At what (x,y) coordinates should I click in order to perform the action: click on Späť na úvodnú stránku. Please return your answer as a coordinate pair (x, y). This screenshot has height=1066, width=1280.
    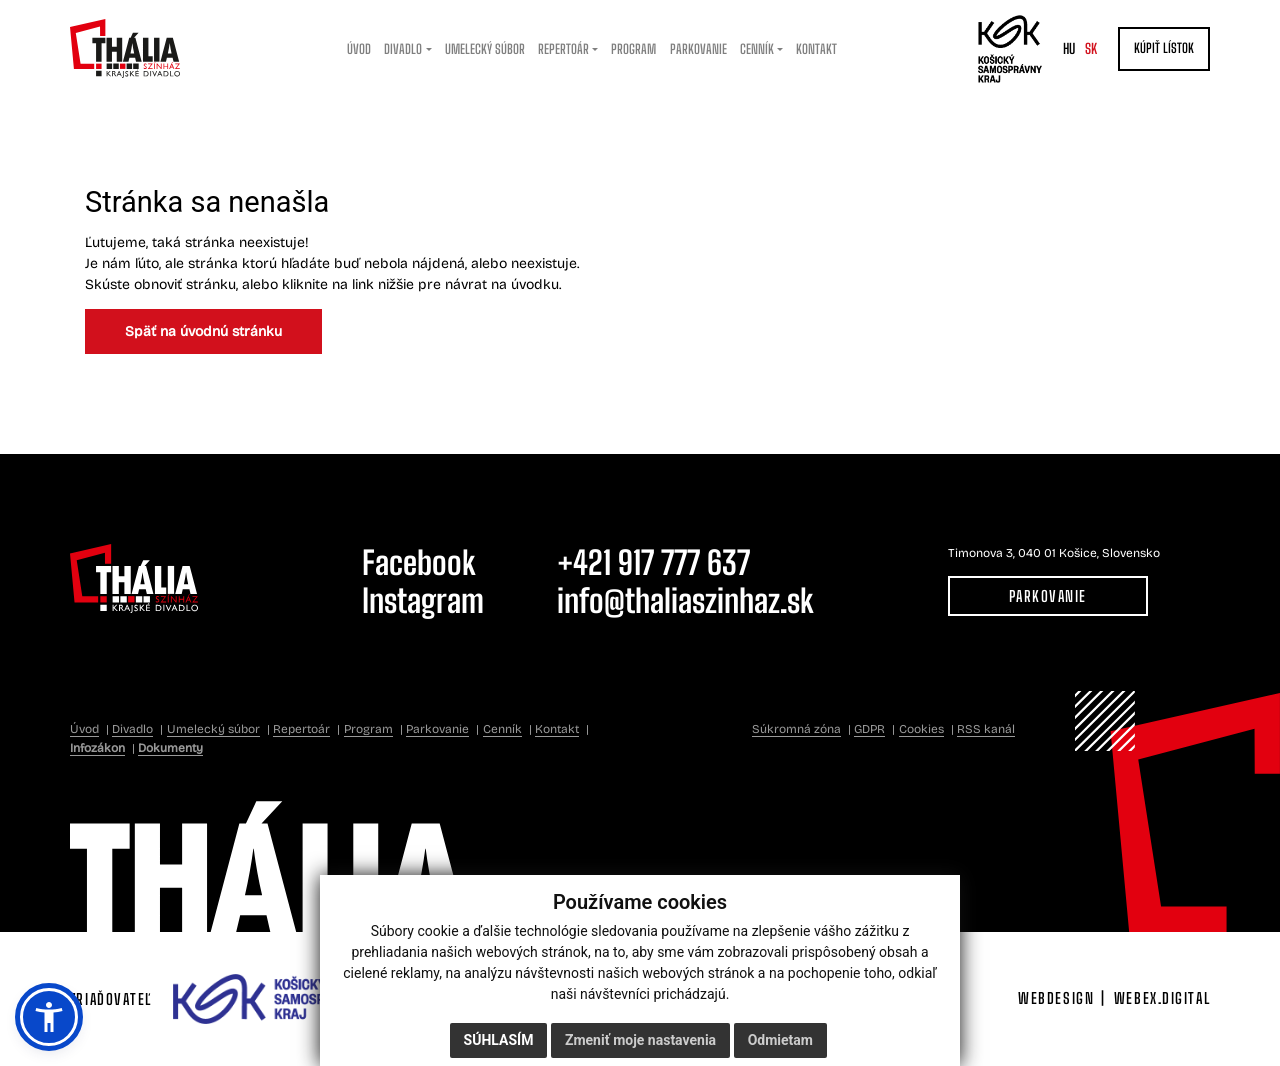
    Looking at the image, I should click on (203, 331).